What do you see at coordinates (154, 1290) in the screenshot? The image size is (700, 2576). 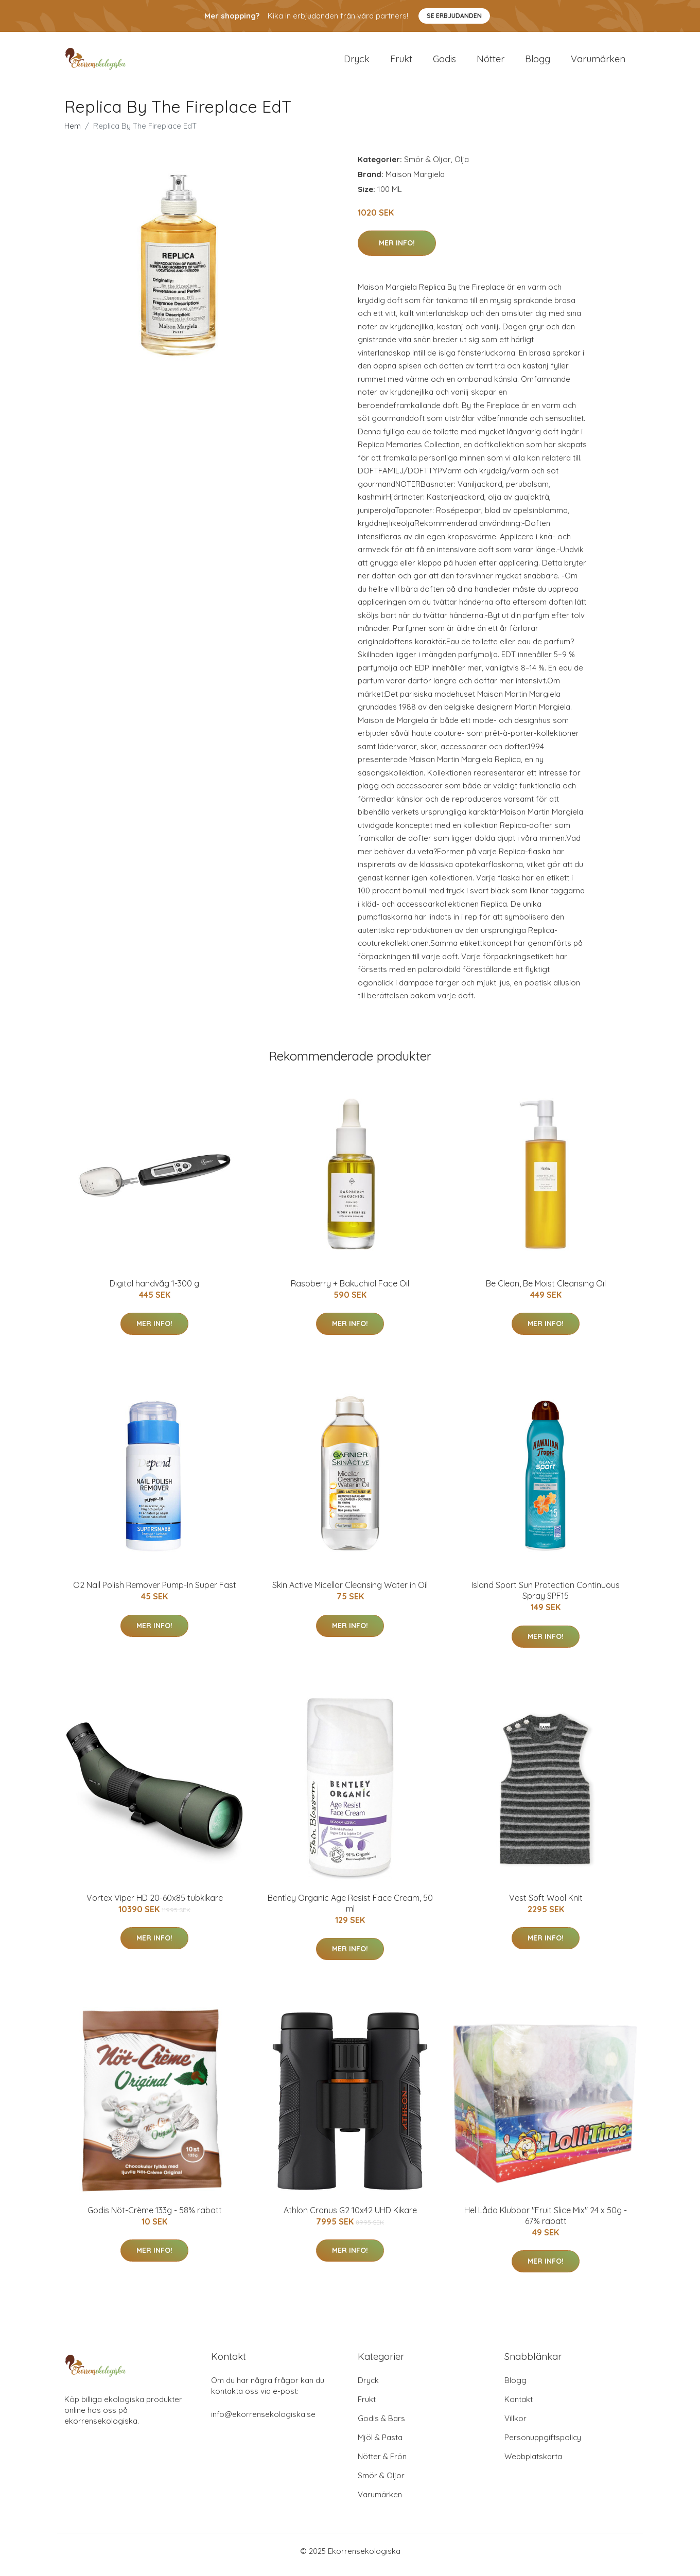 I see `Digital handvåg 1-300 g` at bounding box center [154, 1290].